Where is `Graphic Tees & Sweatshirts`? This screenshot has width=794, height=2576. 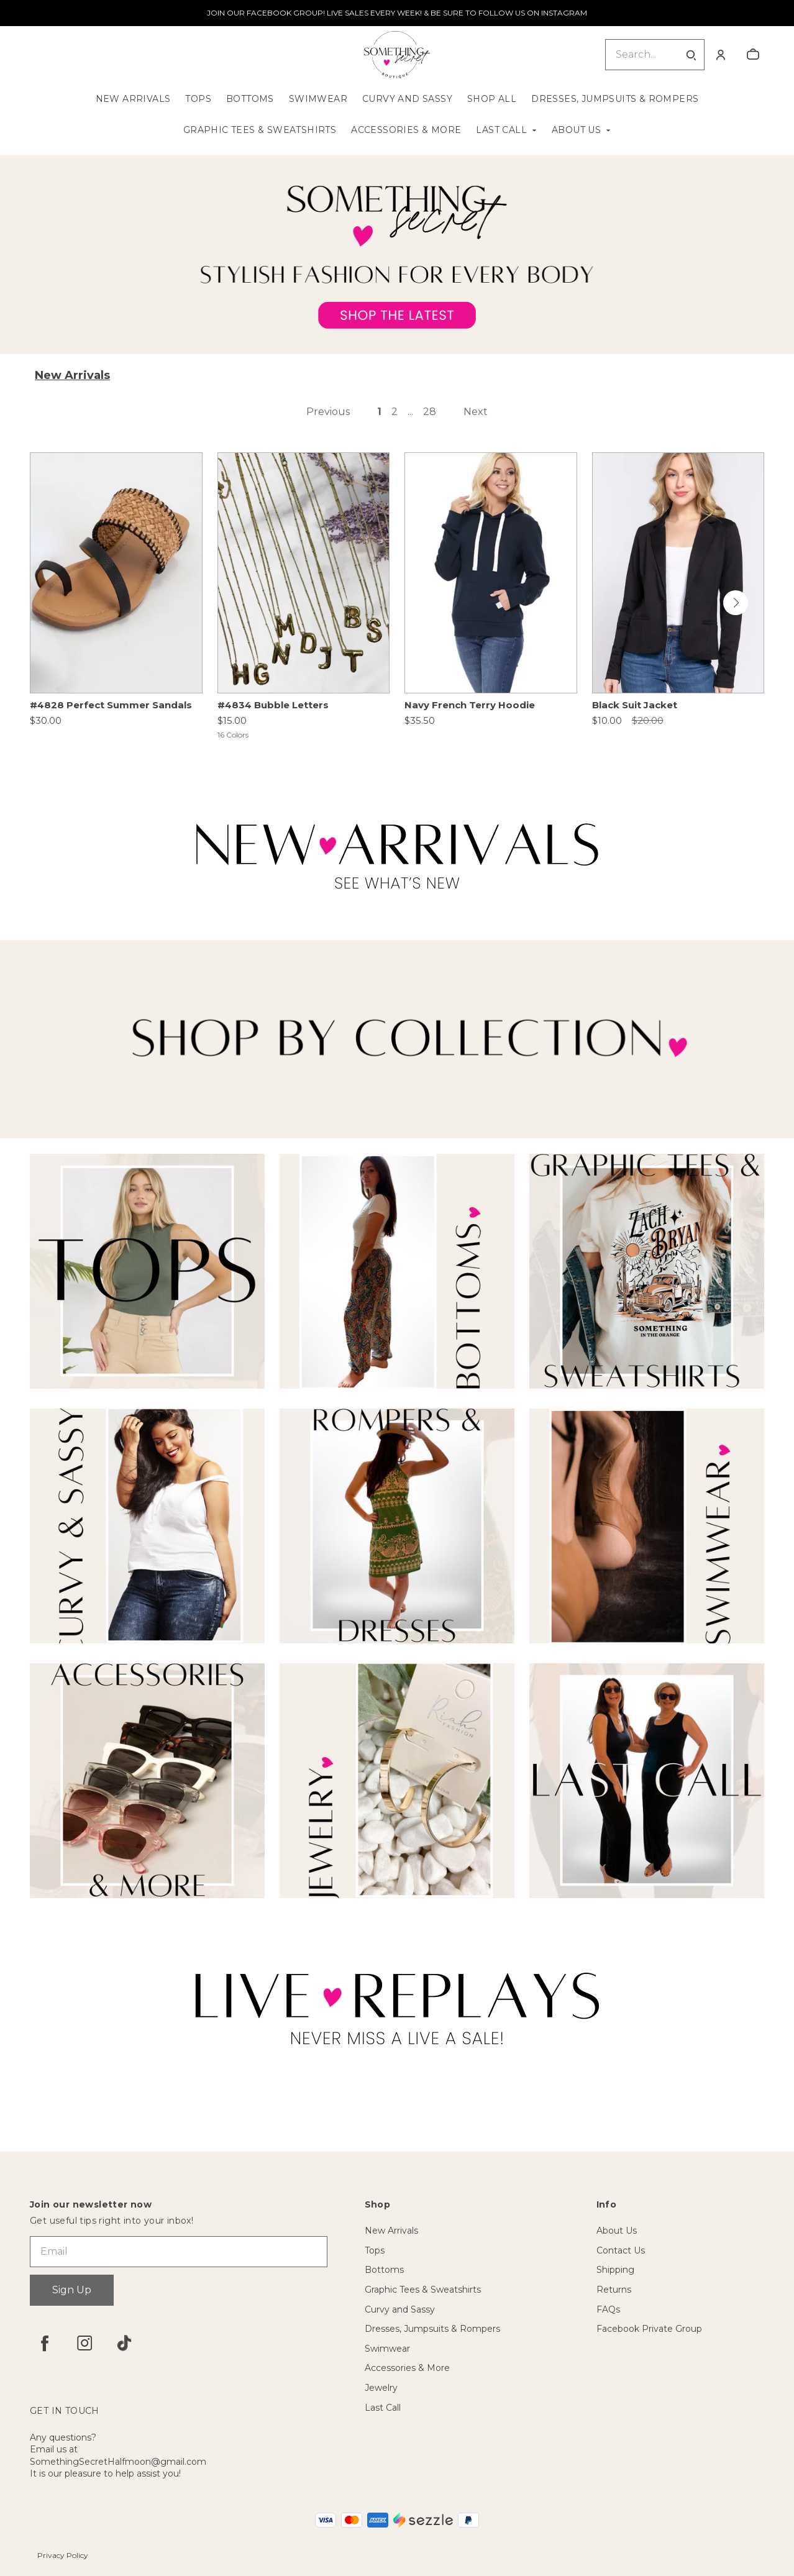
Graphic Tees & Sweatshirts is located at coordinates (259, 129).